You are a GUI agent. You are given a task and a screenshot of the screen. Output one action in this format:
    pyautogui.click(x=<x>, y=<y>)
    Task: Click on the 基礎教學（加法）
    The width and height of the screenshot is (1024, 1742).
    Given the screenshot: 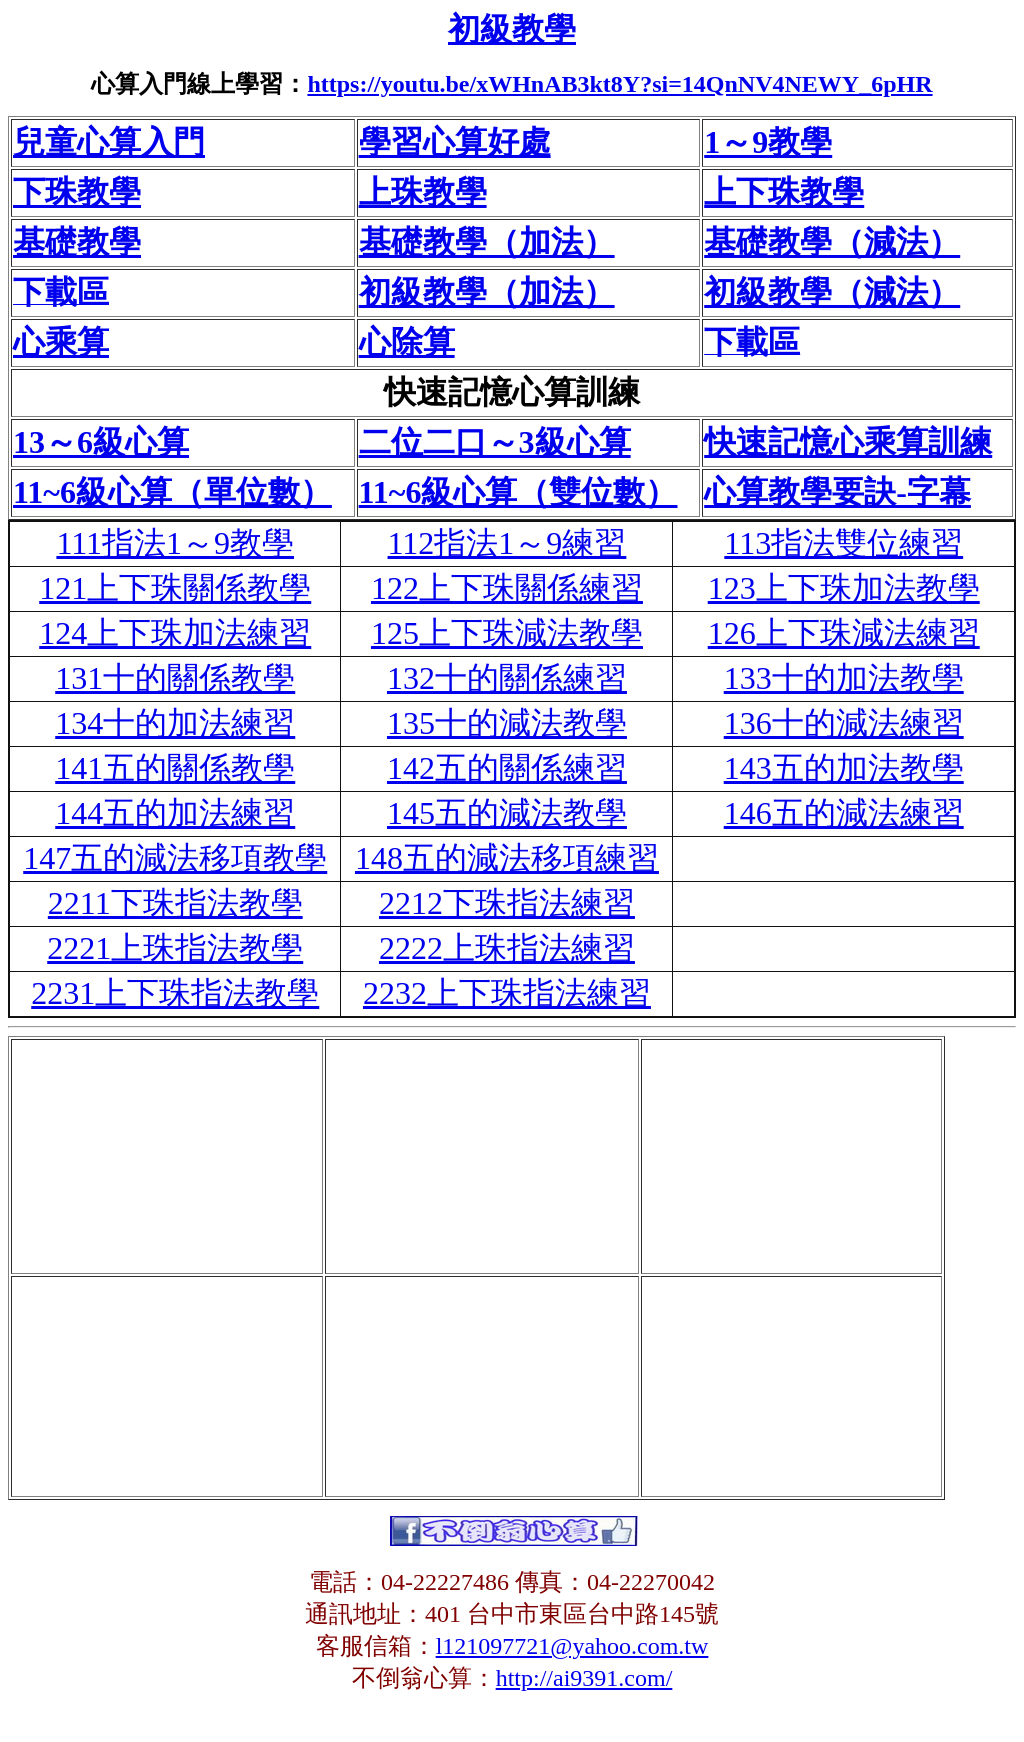 What is the action you would take?
    pyautogui.click(x=487, y=242)
    